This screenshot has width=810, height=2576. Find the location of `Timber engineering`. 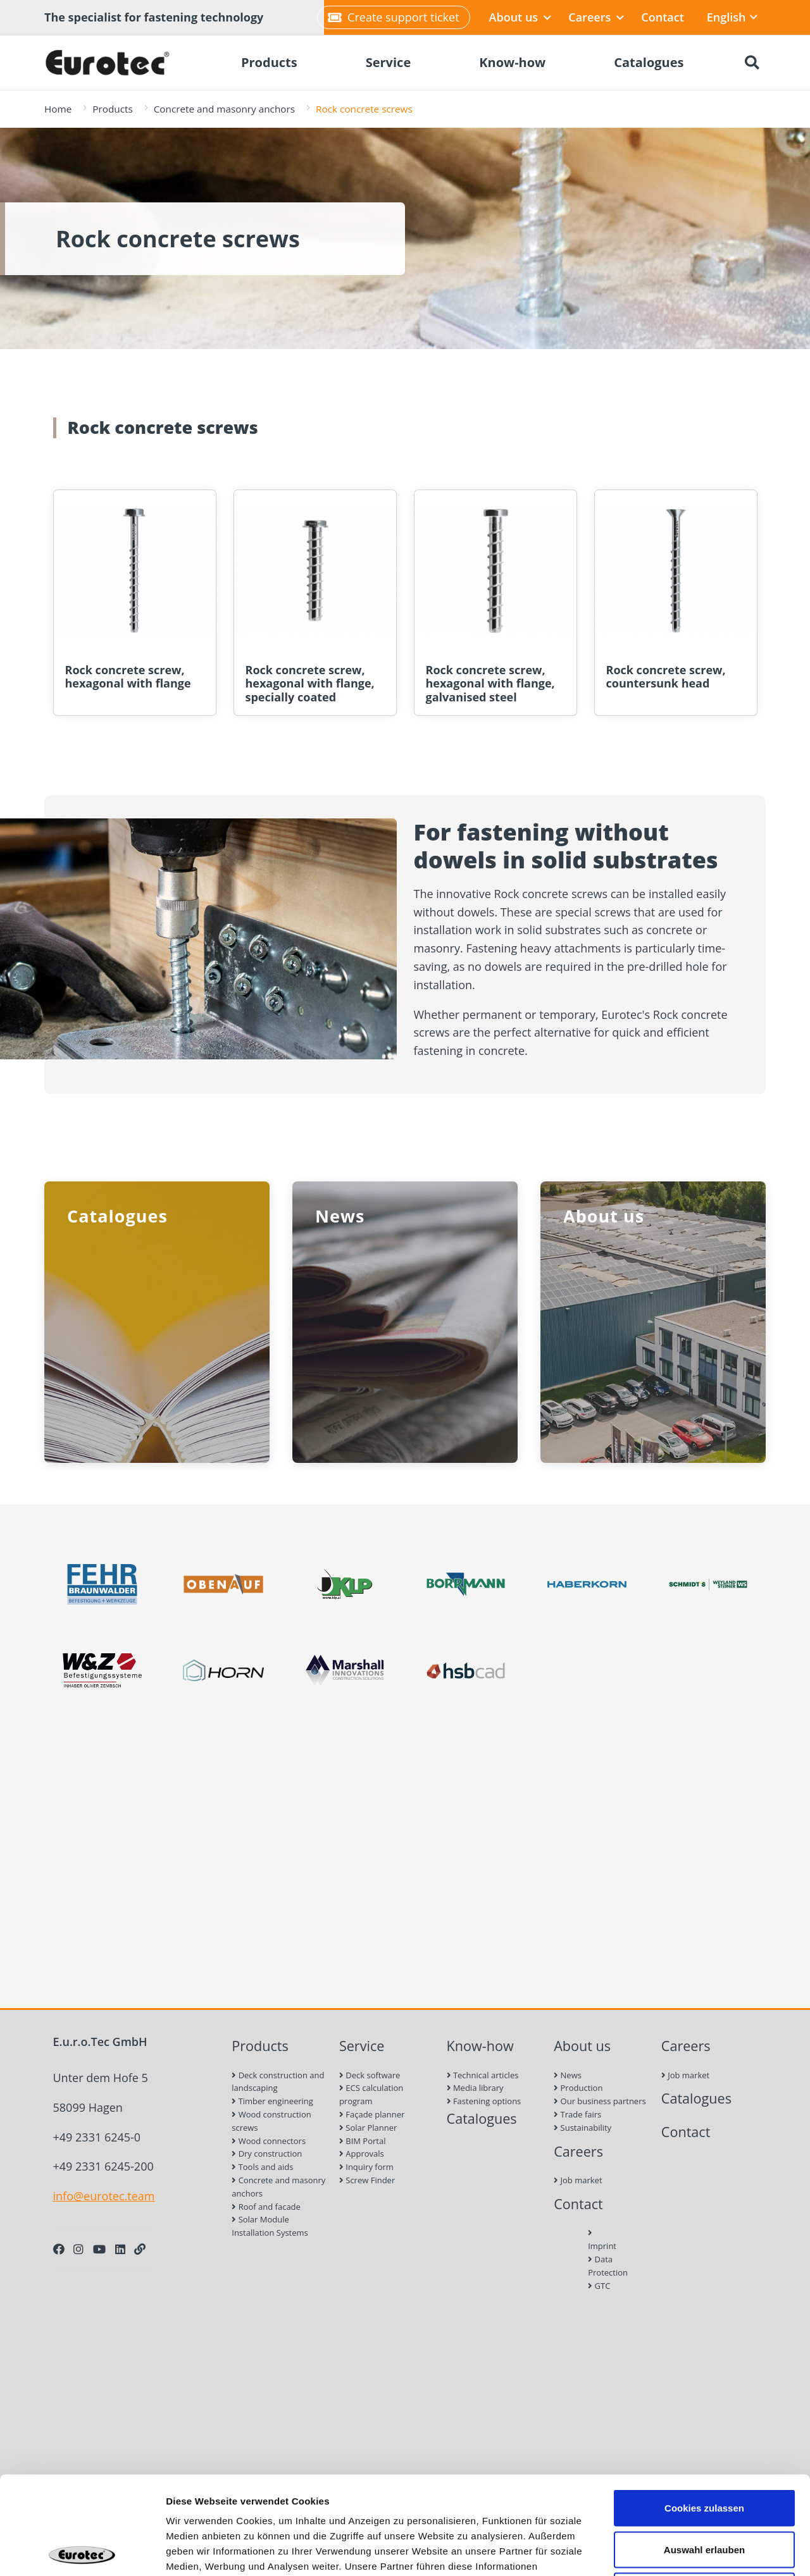

Timber engineering is located at coordinates (272, 2101).